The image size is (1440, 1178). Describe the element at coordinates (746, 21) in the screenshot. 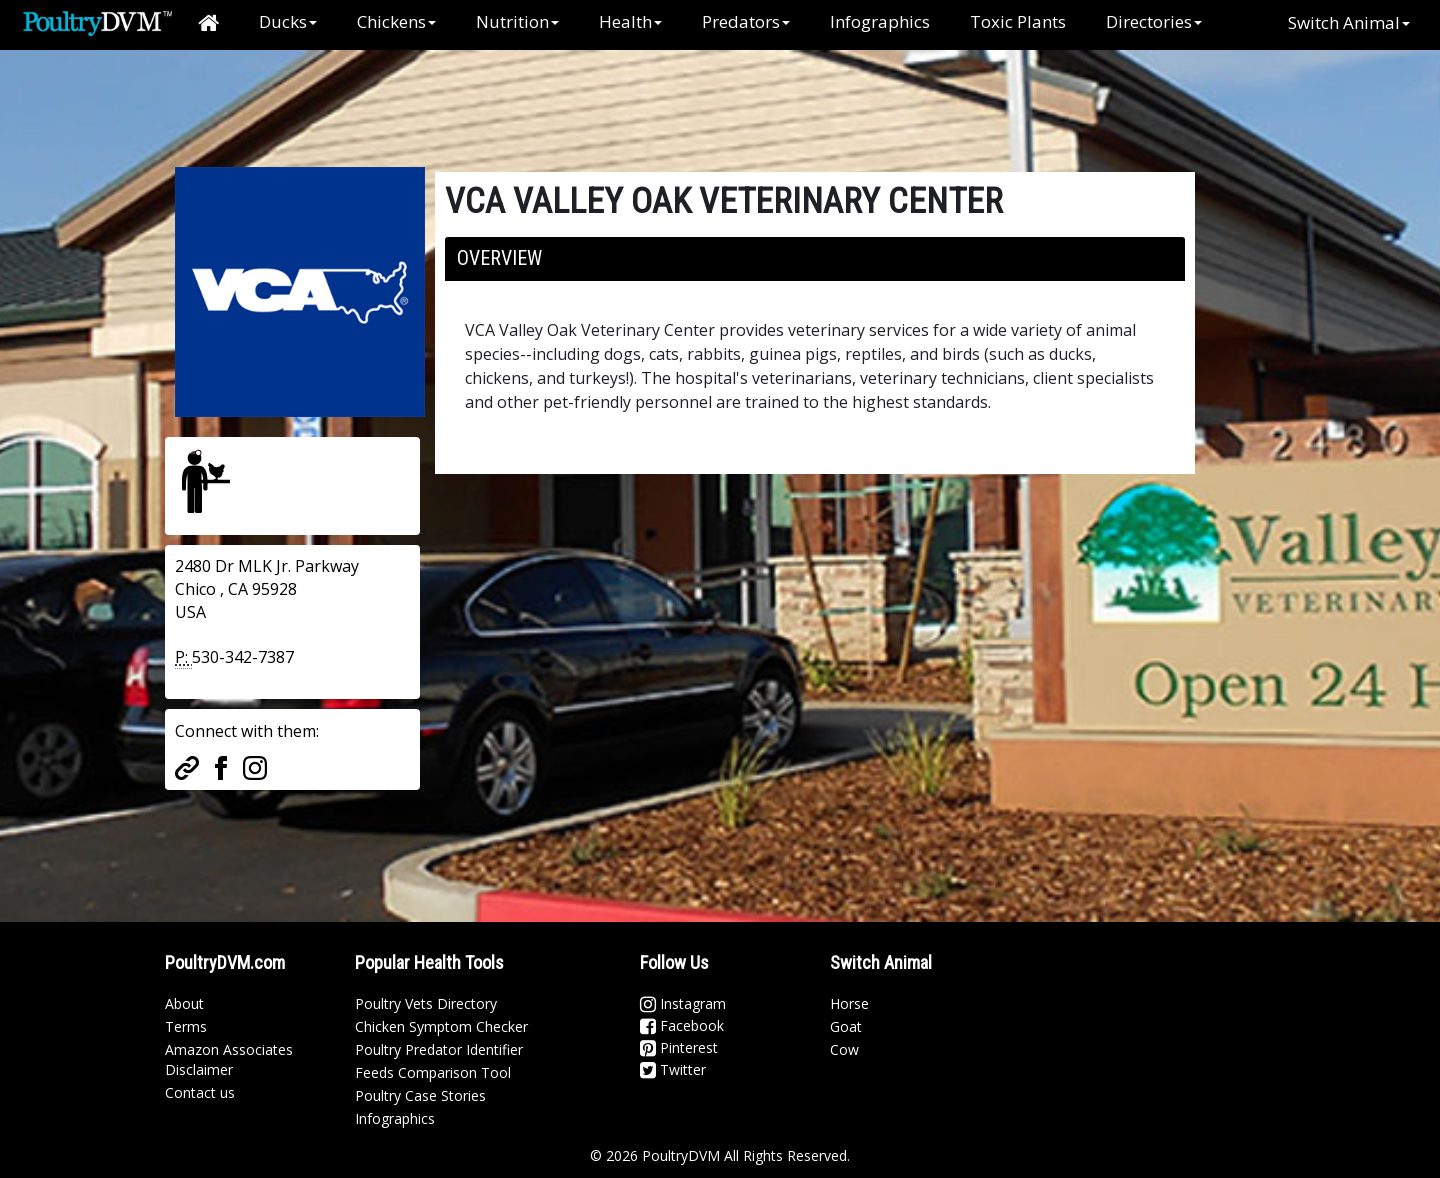

I see `Predators` at that location.